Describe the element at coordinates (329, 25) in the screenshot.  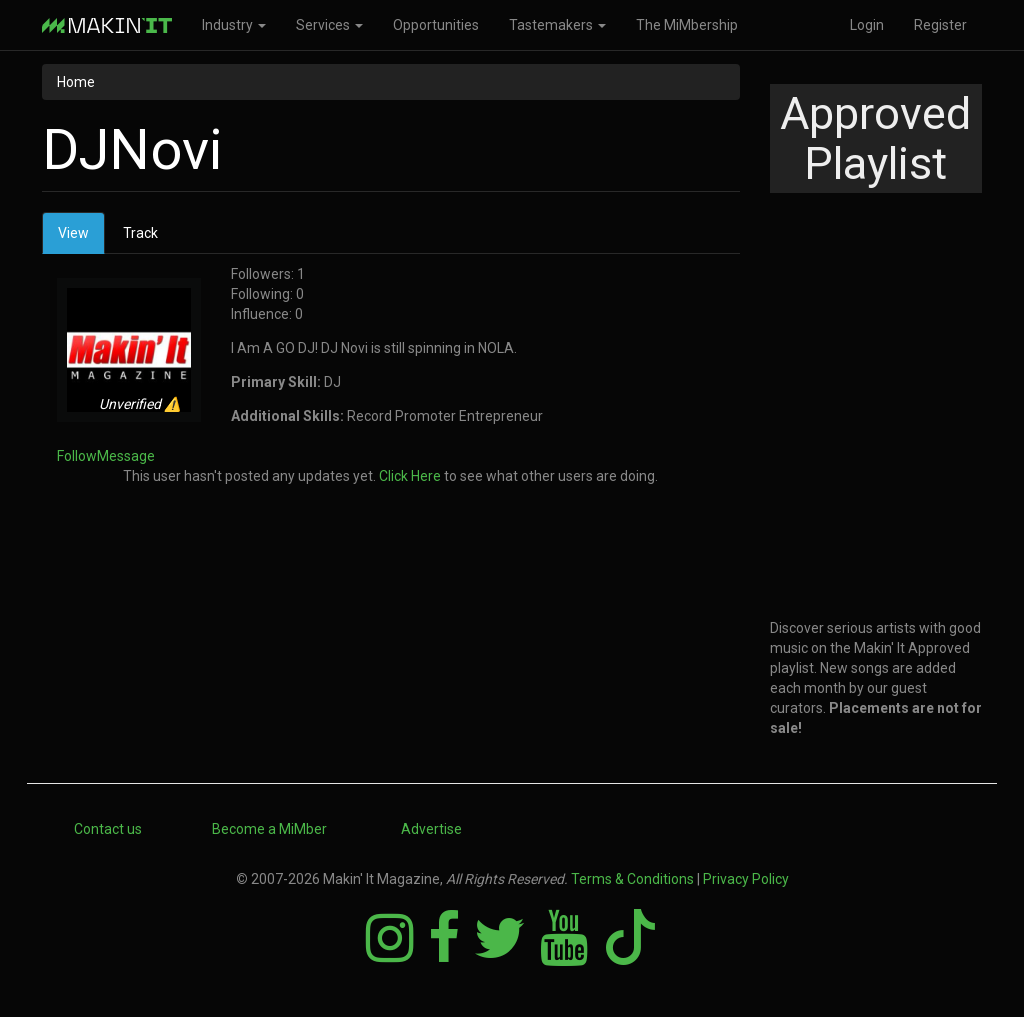
I see `Services` at that location.